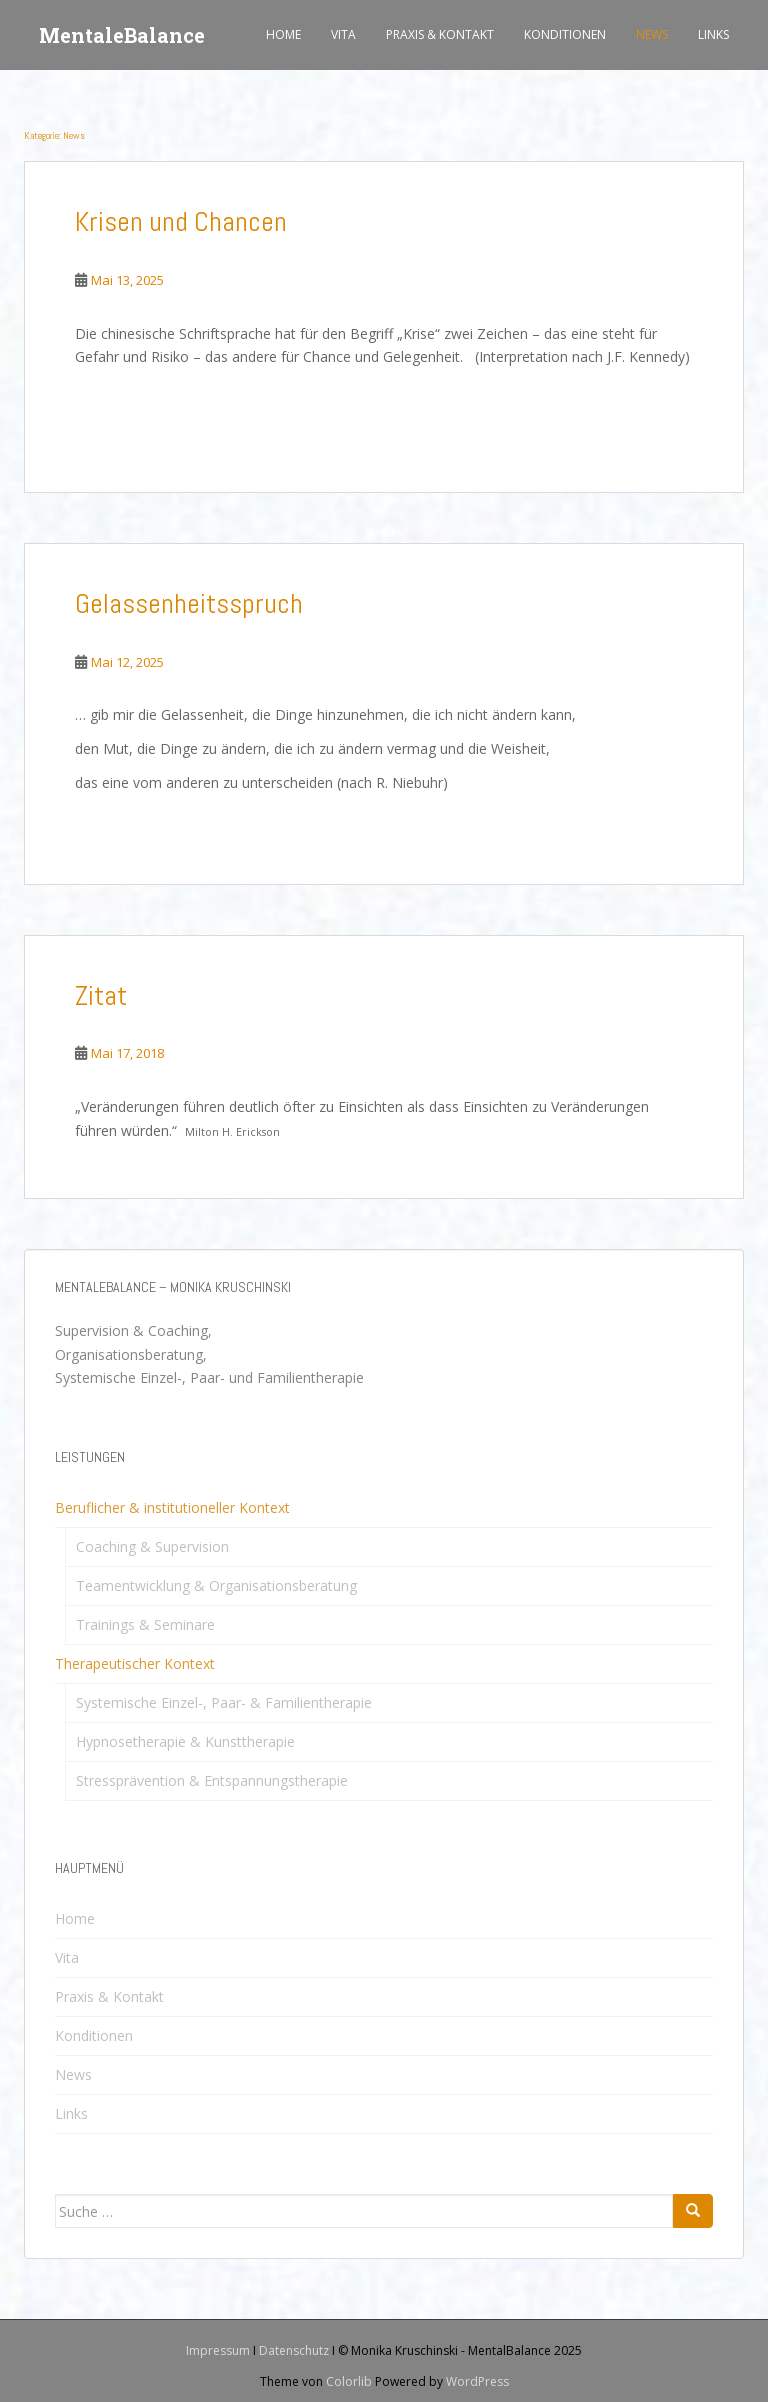  Describe the element at coordinates (212, 1780) in the screenshot. I see `Stressprävention & Entspannungstherapie` at that location.